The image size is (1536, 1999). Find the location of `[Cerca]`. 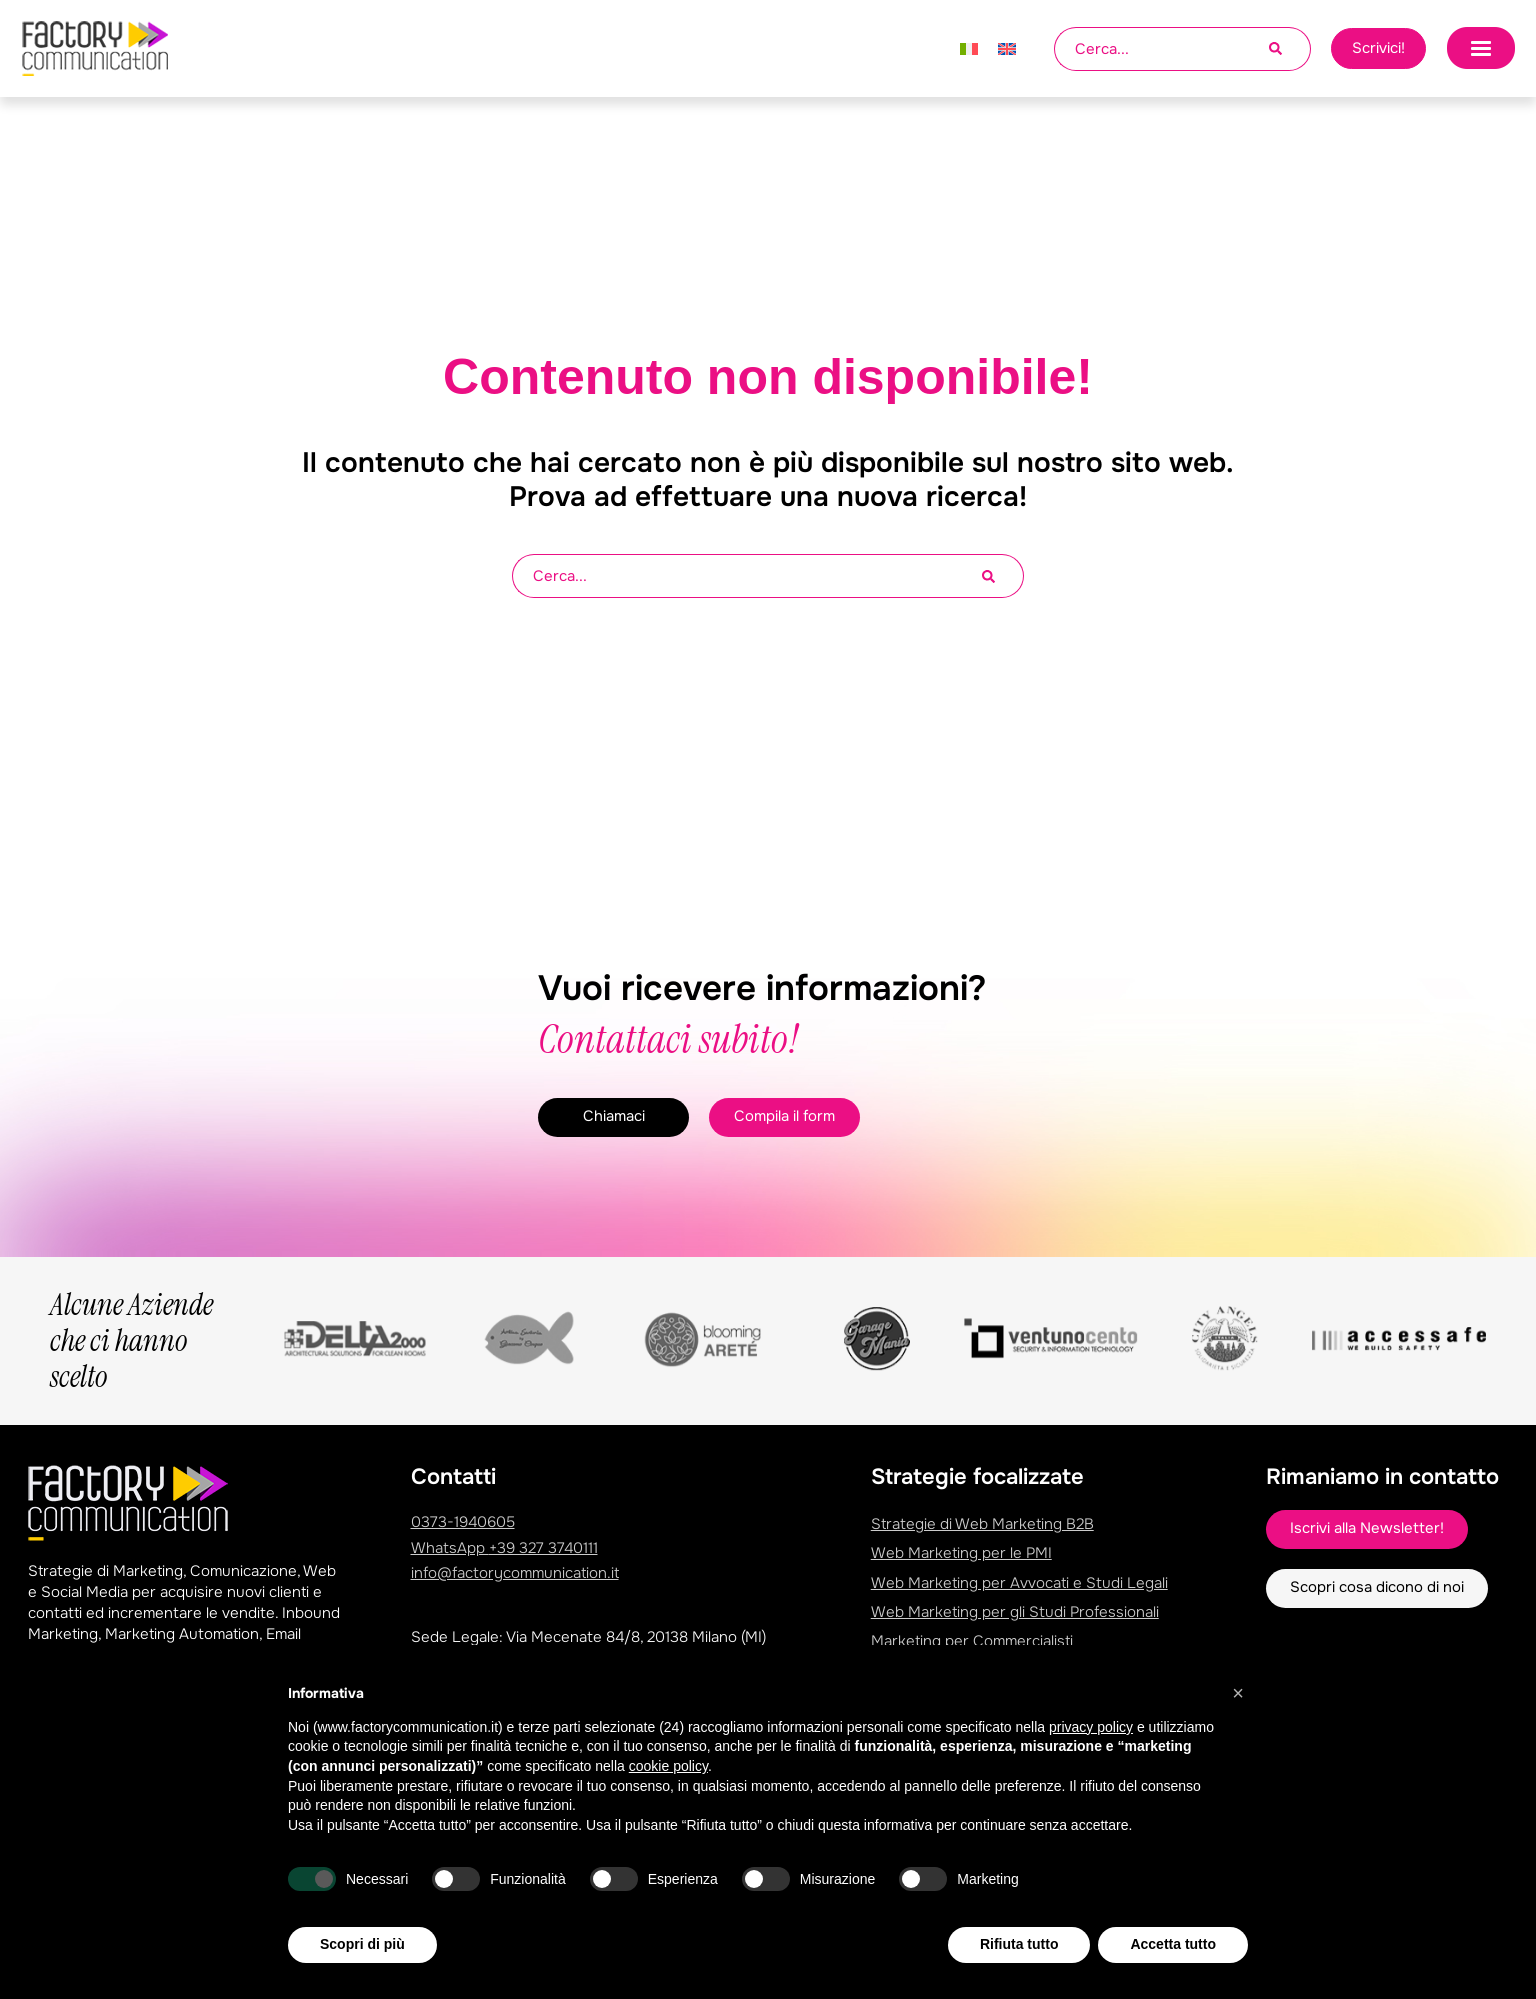

[Cerca] is located at coordinates (1290, 49).